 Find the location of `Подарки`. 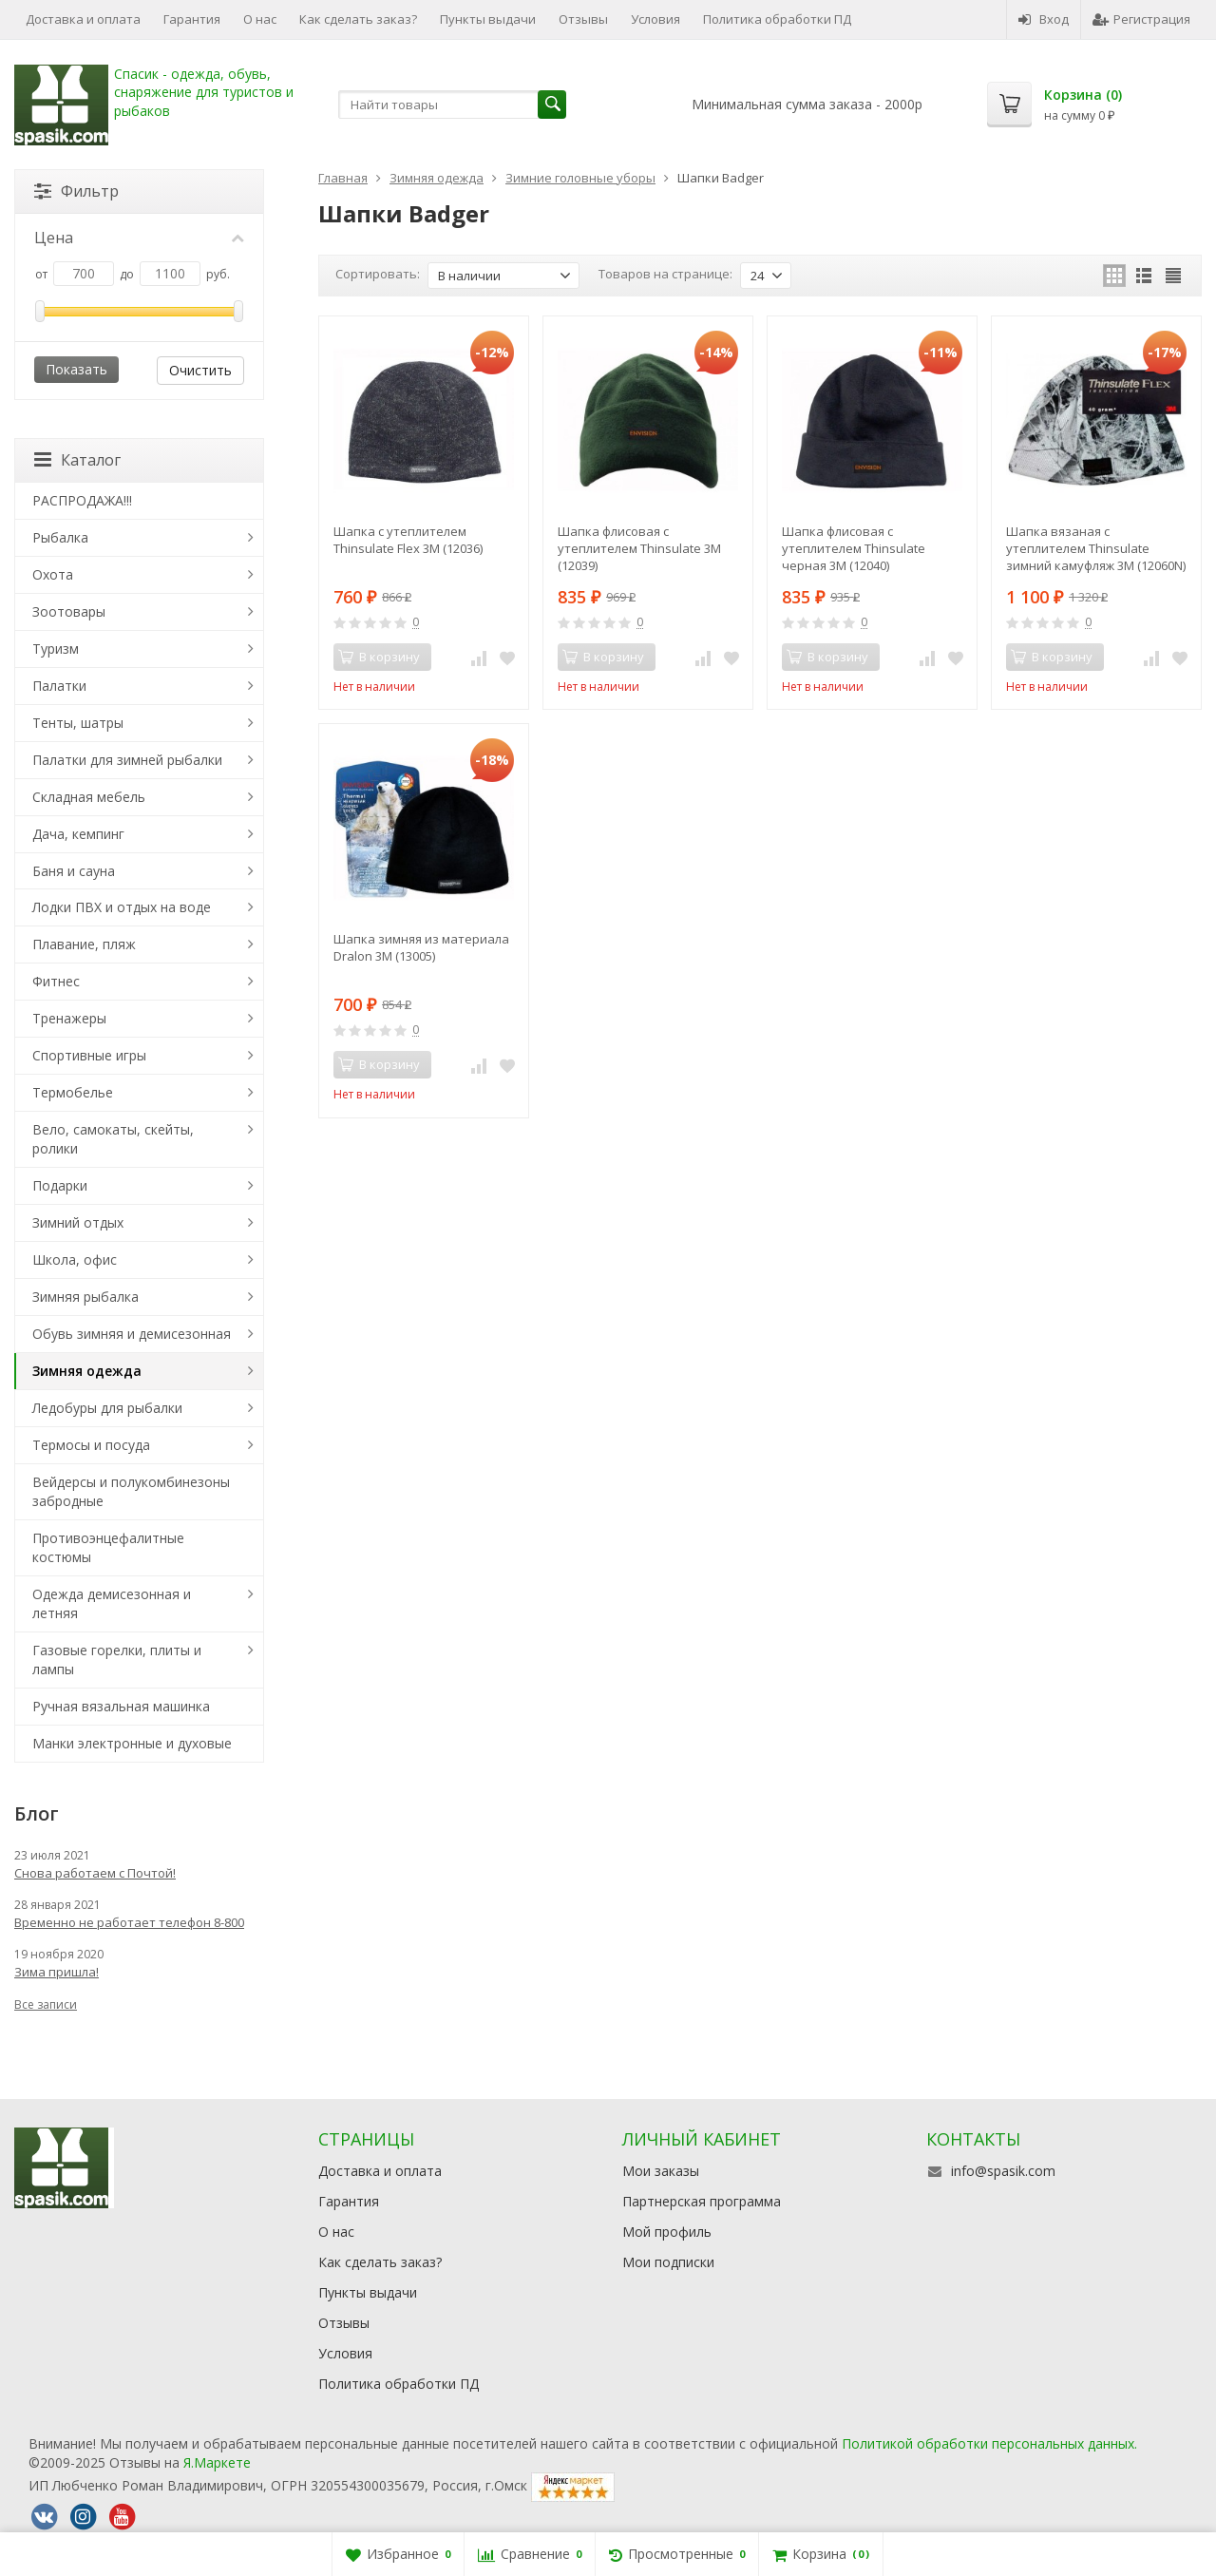

Подарки is located at coordinates (59, 1185).